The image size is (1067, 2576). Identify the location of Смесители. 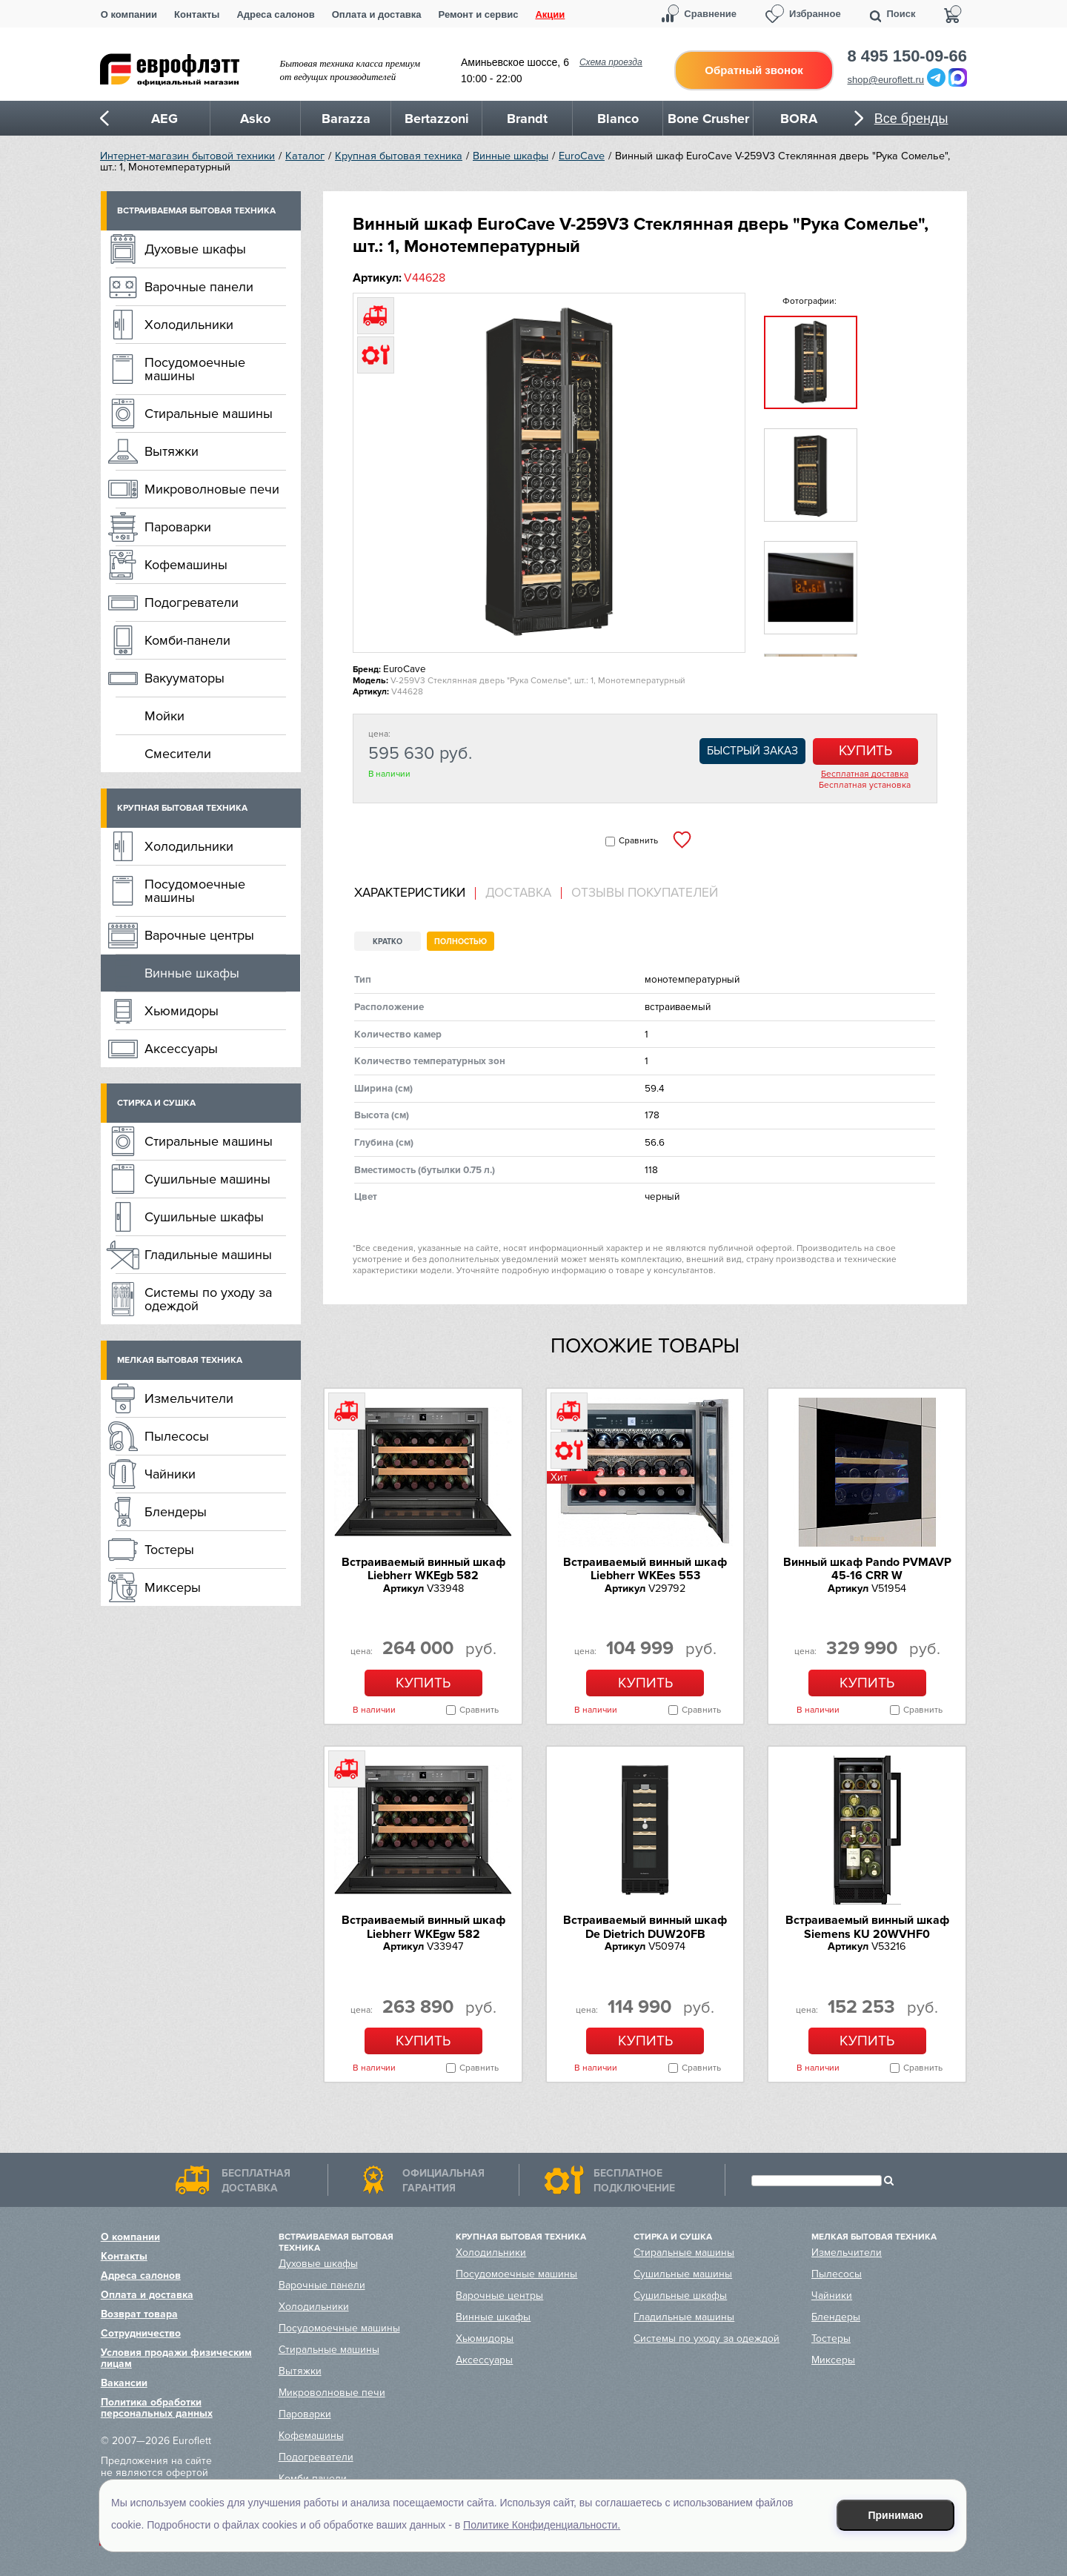
(177, 754).